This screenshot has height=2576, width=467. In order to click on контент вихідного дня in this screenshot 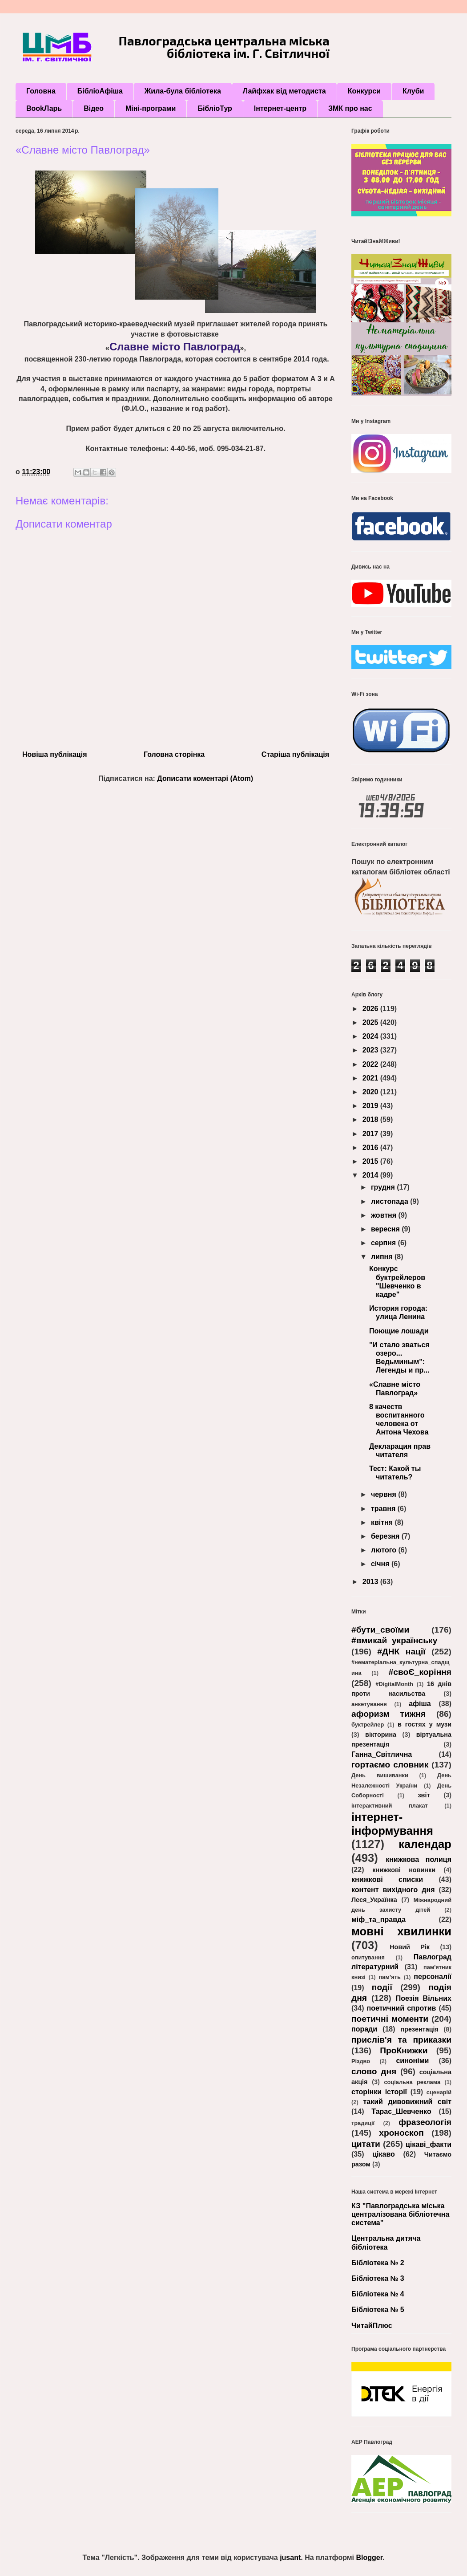, I will do `click(393, 1889)`.